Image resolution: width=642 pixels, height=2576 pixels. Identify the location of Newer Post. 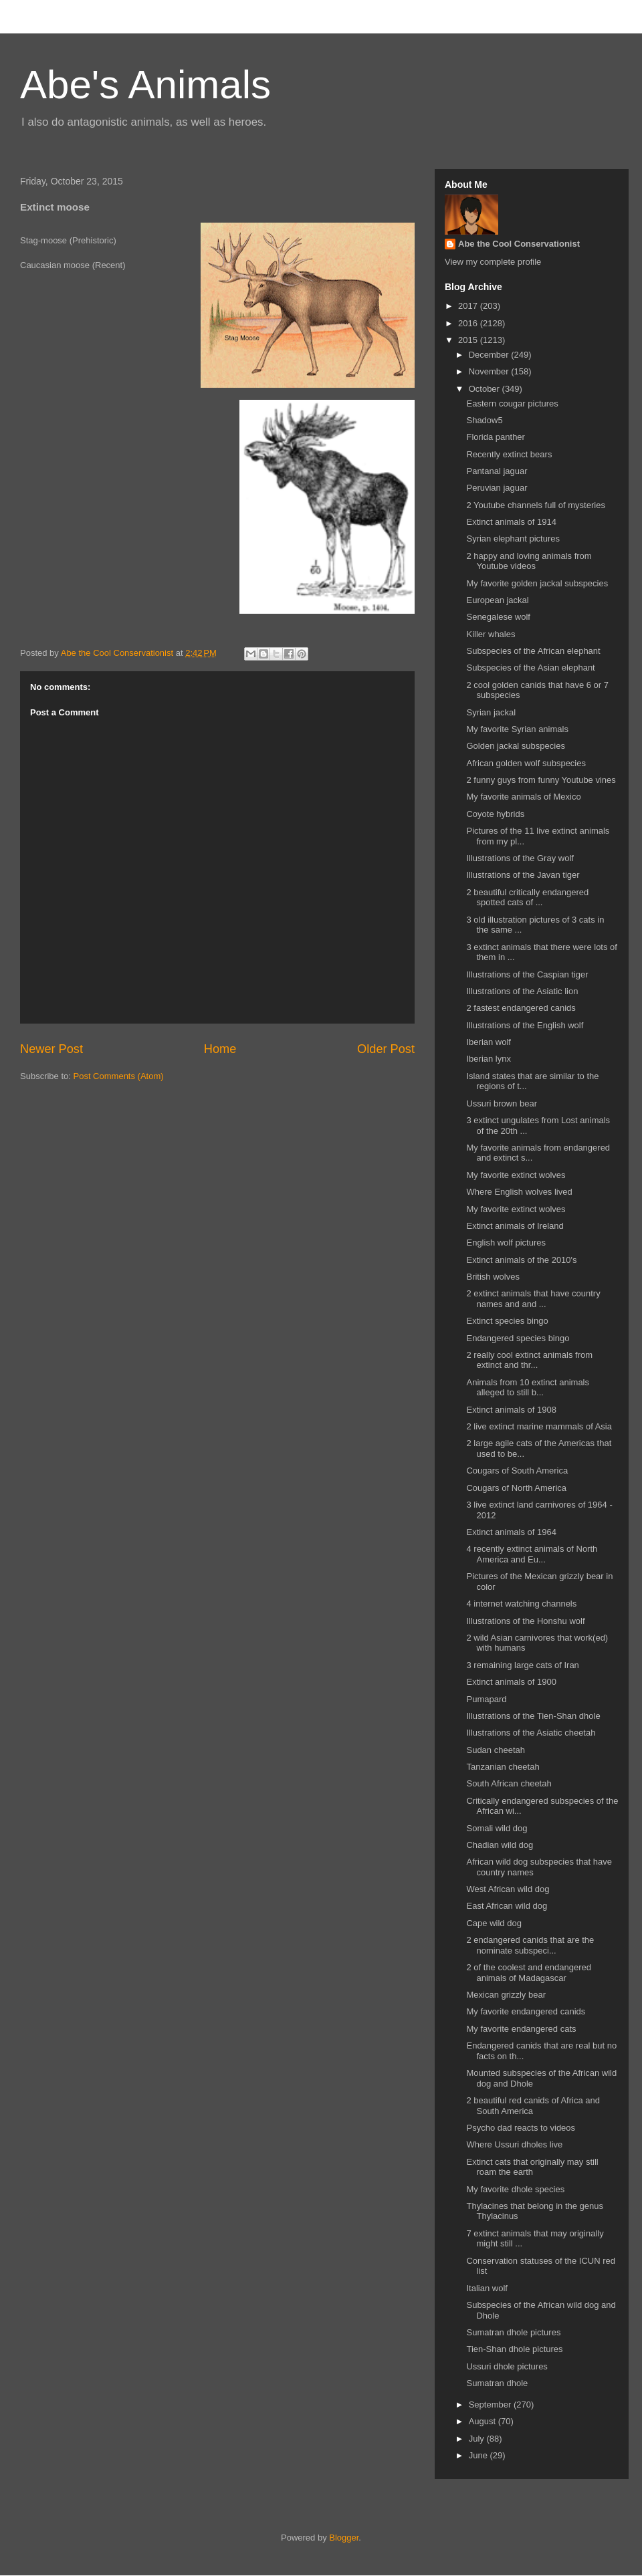
(51, 1049).